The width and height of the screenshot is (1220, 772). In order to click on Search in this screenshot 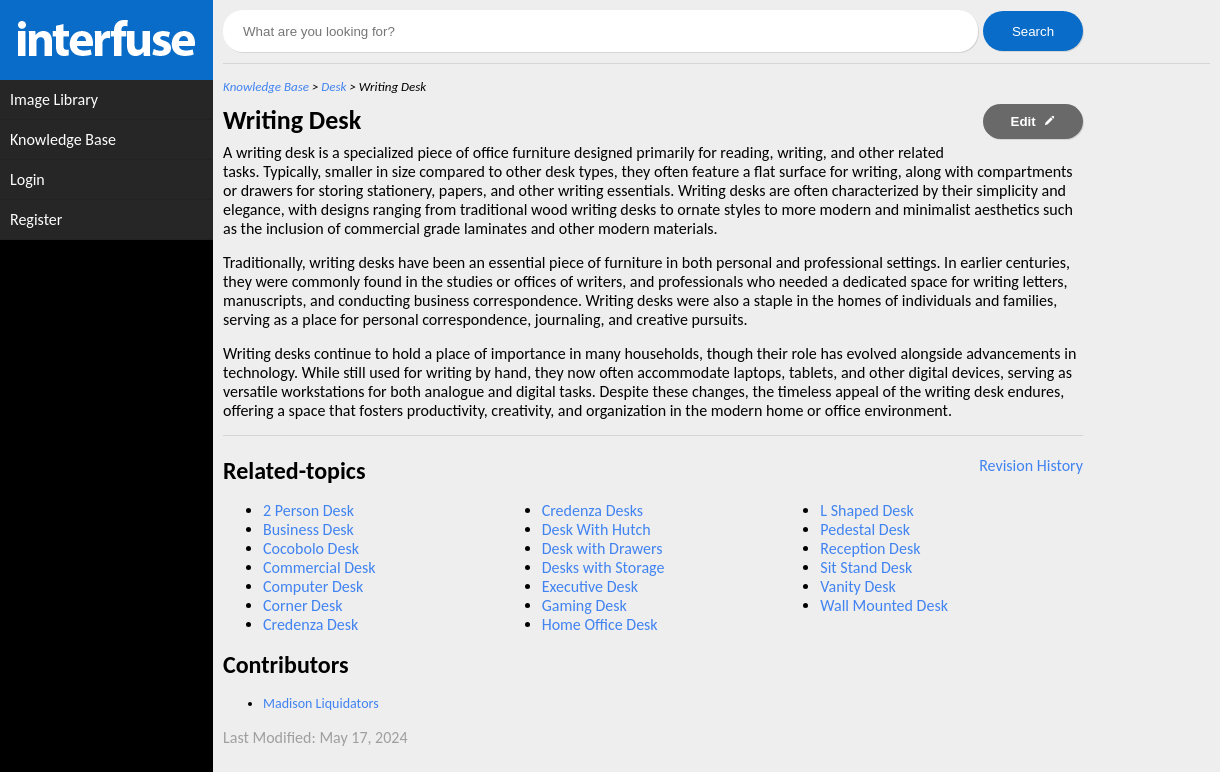, I will do `click(1033, 31)`.